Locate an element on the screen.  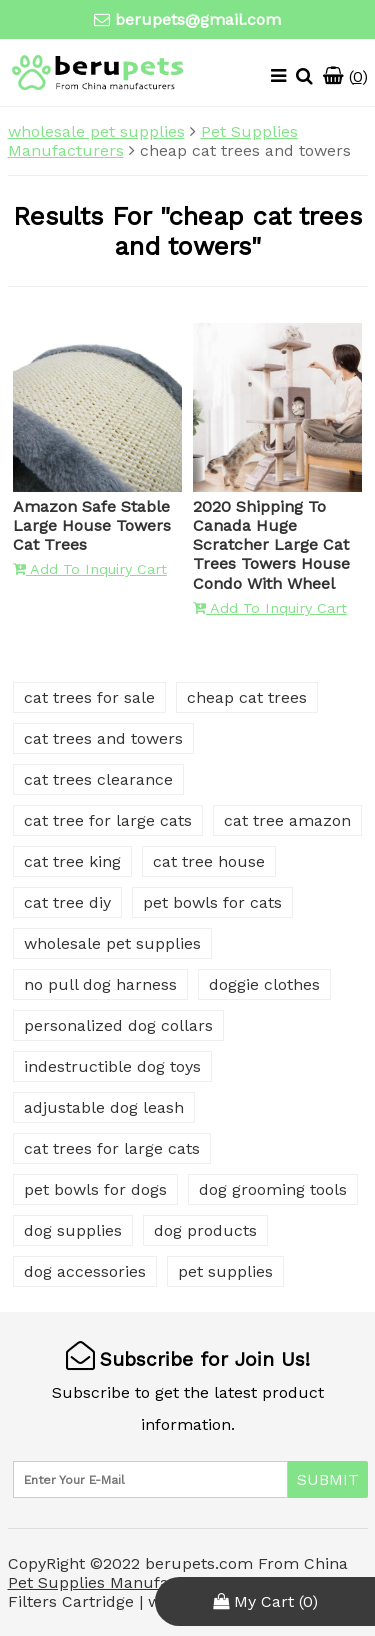
dog supplies is located at coordinates (73, 1230).